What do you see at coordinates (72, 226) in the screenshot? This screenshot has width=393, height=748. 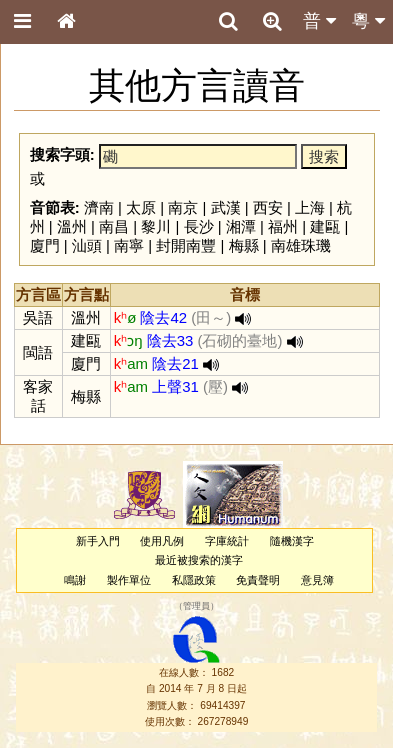 I see `溫州` at bounding box center [72, 226].